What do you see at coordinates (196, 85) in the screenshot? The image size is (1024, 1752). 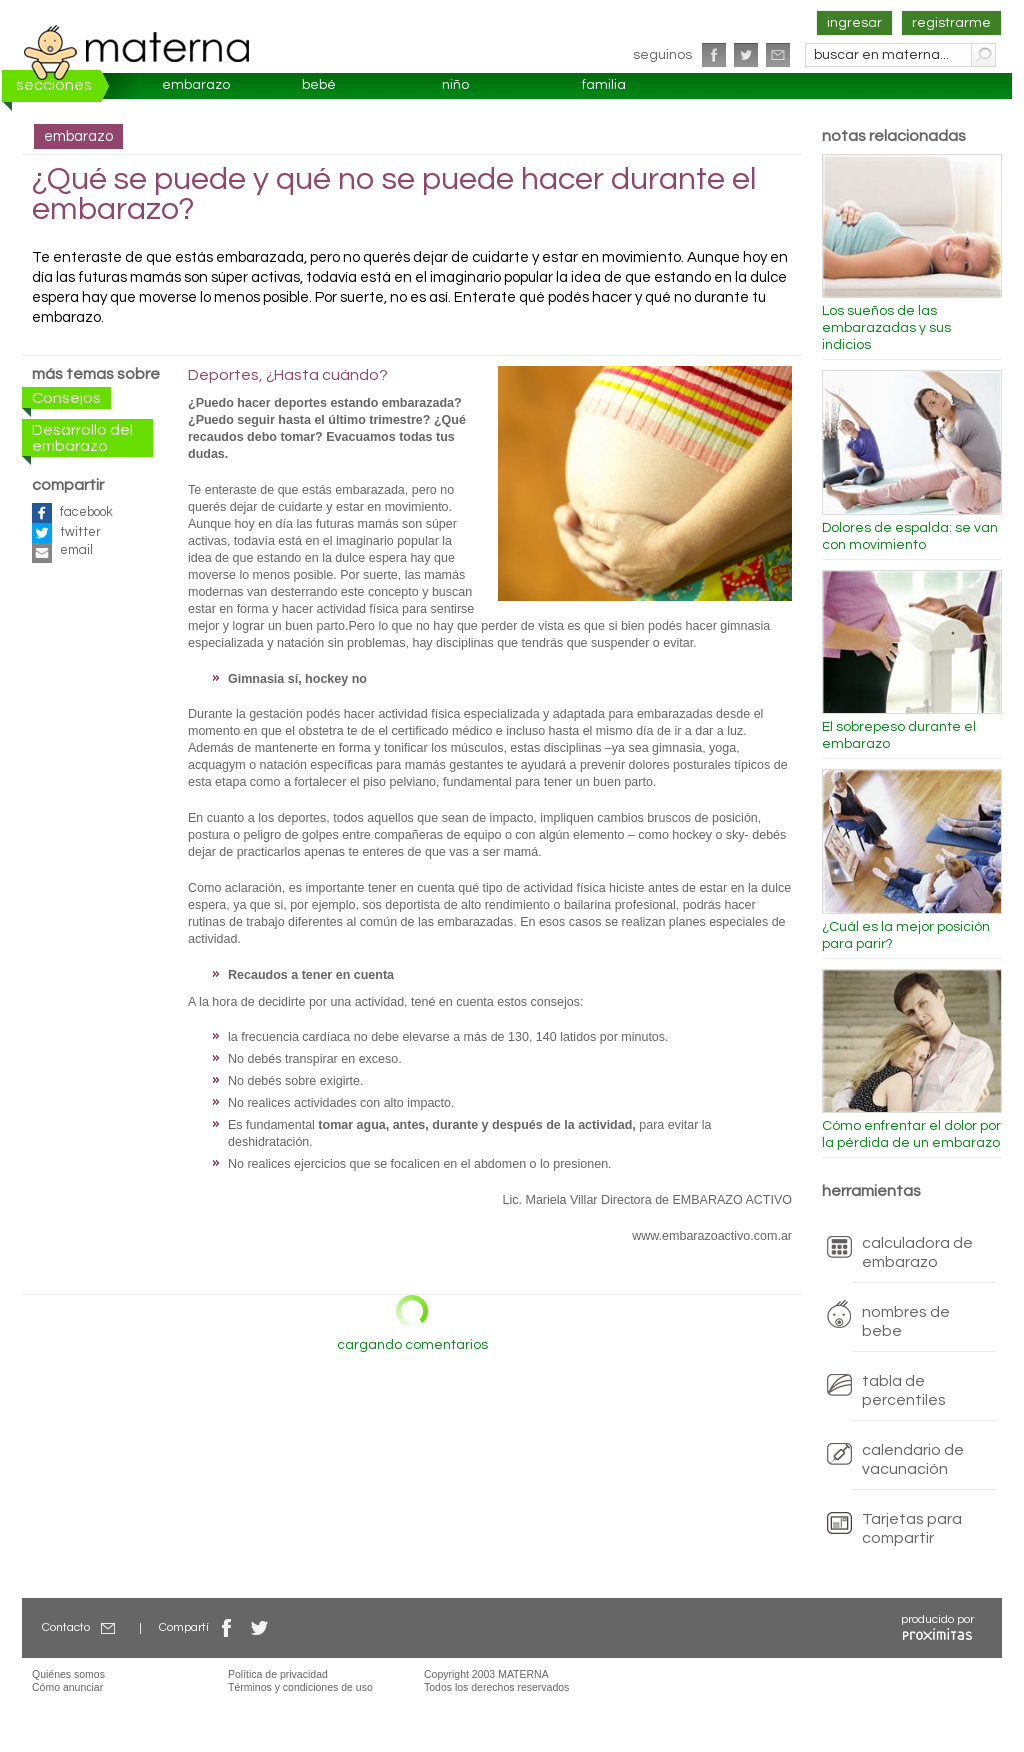 I see `embarazo` at bounding box center [196, 85].